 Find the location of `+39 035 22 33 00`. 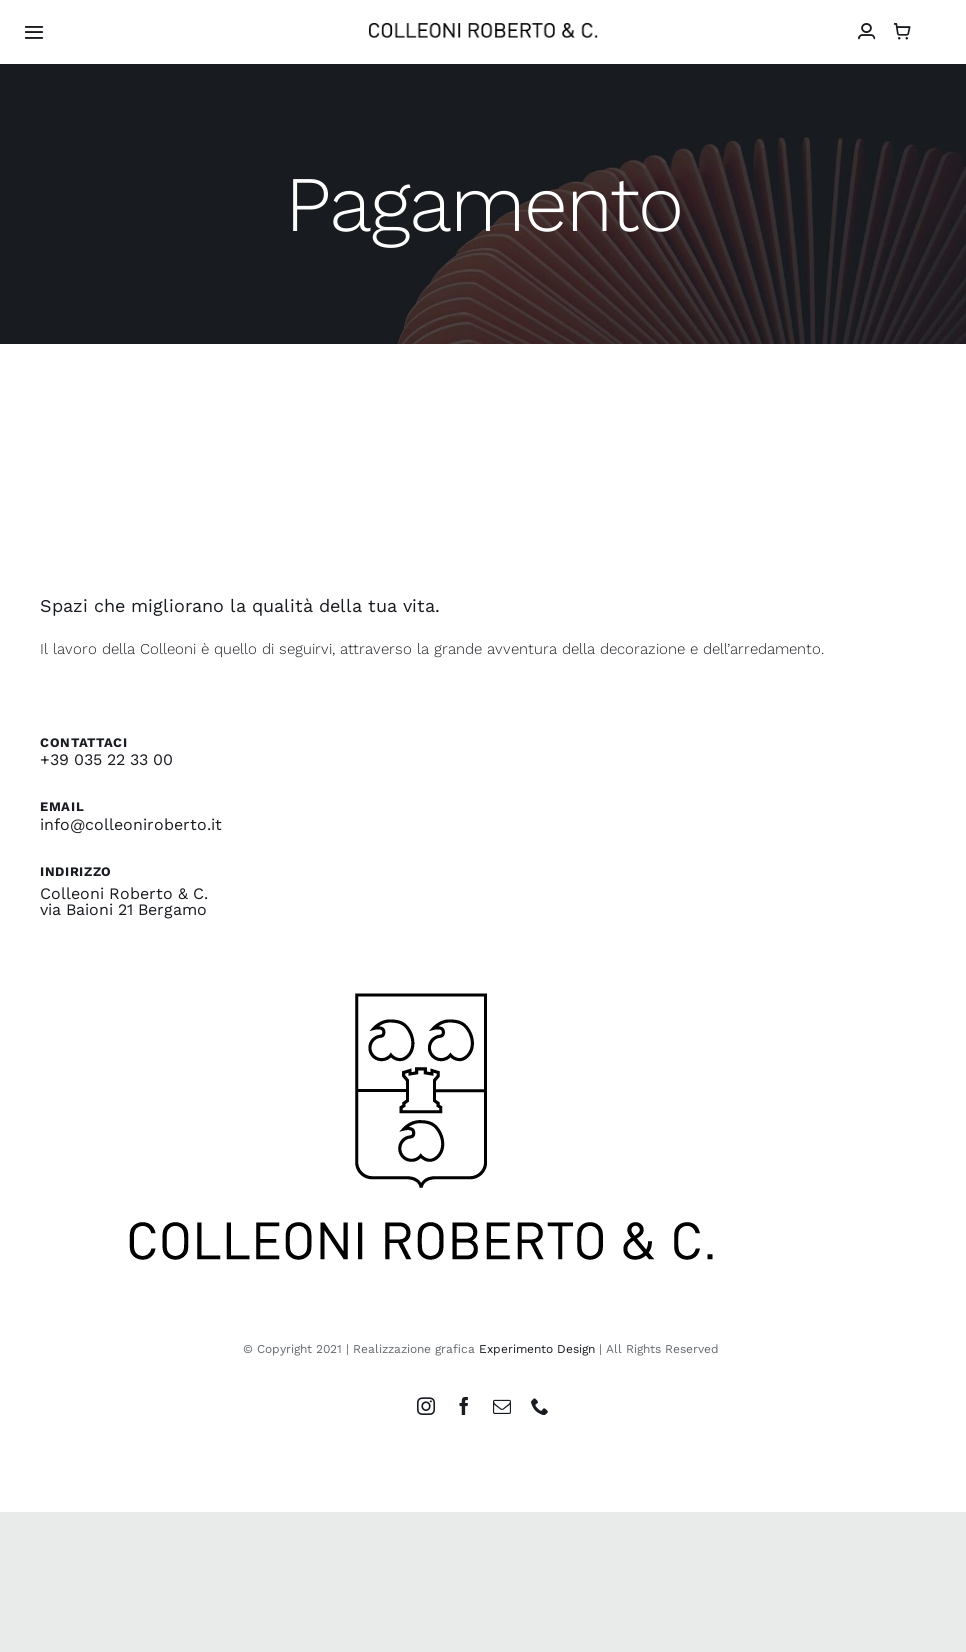

+39 035 22 33 00 is located at coordinates (106, 759).